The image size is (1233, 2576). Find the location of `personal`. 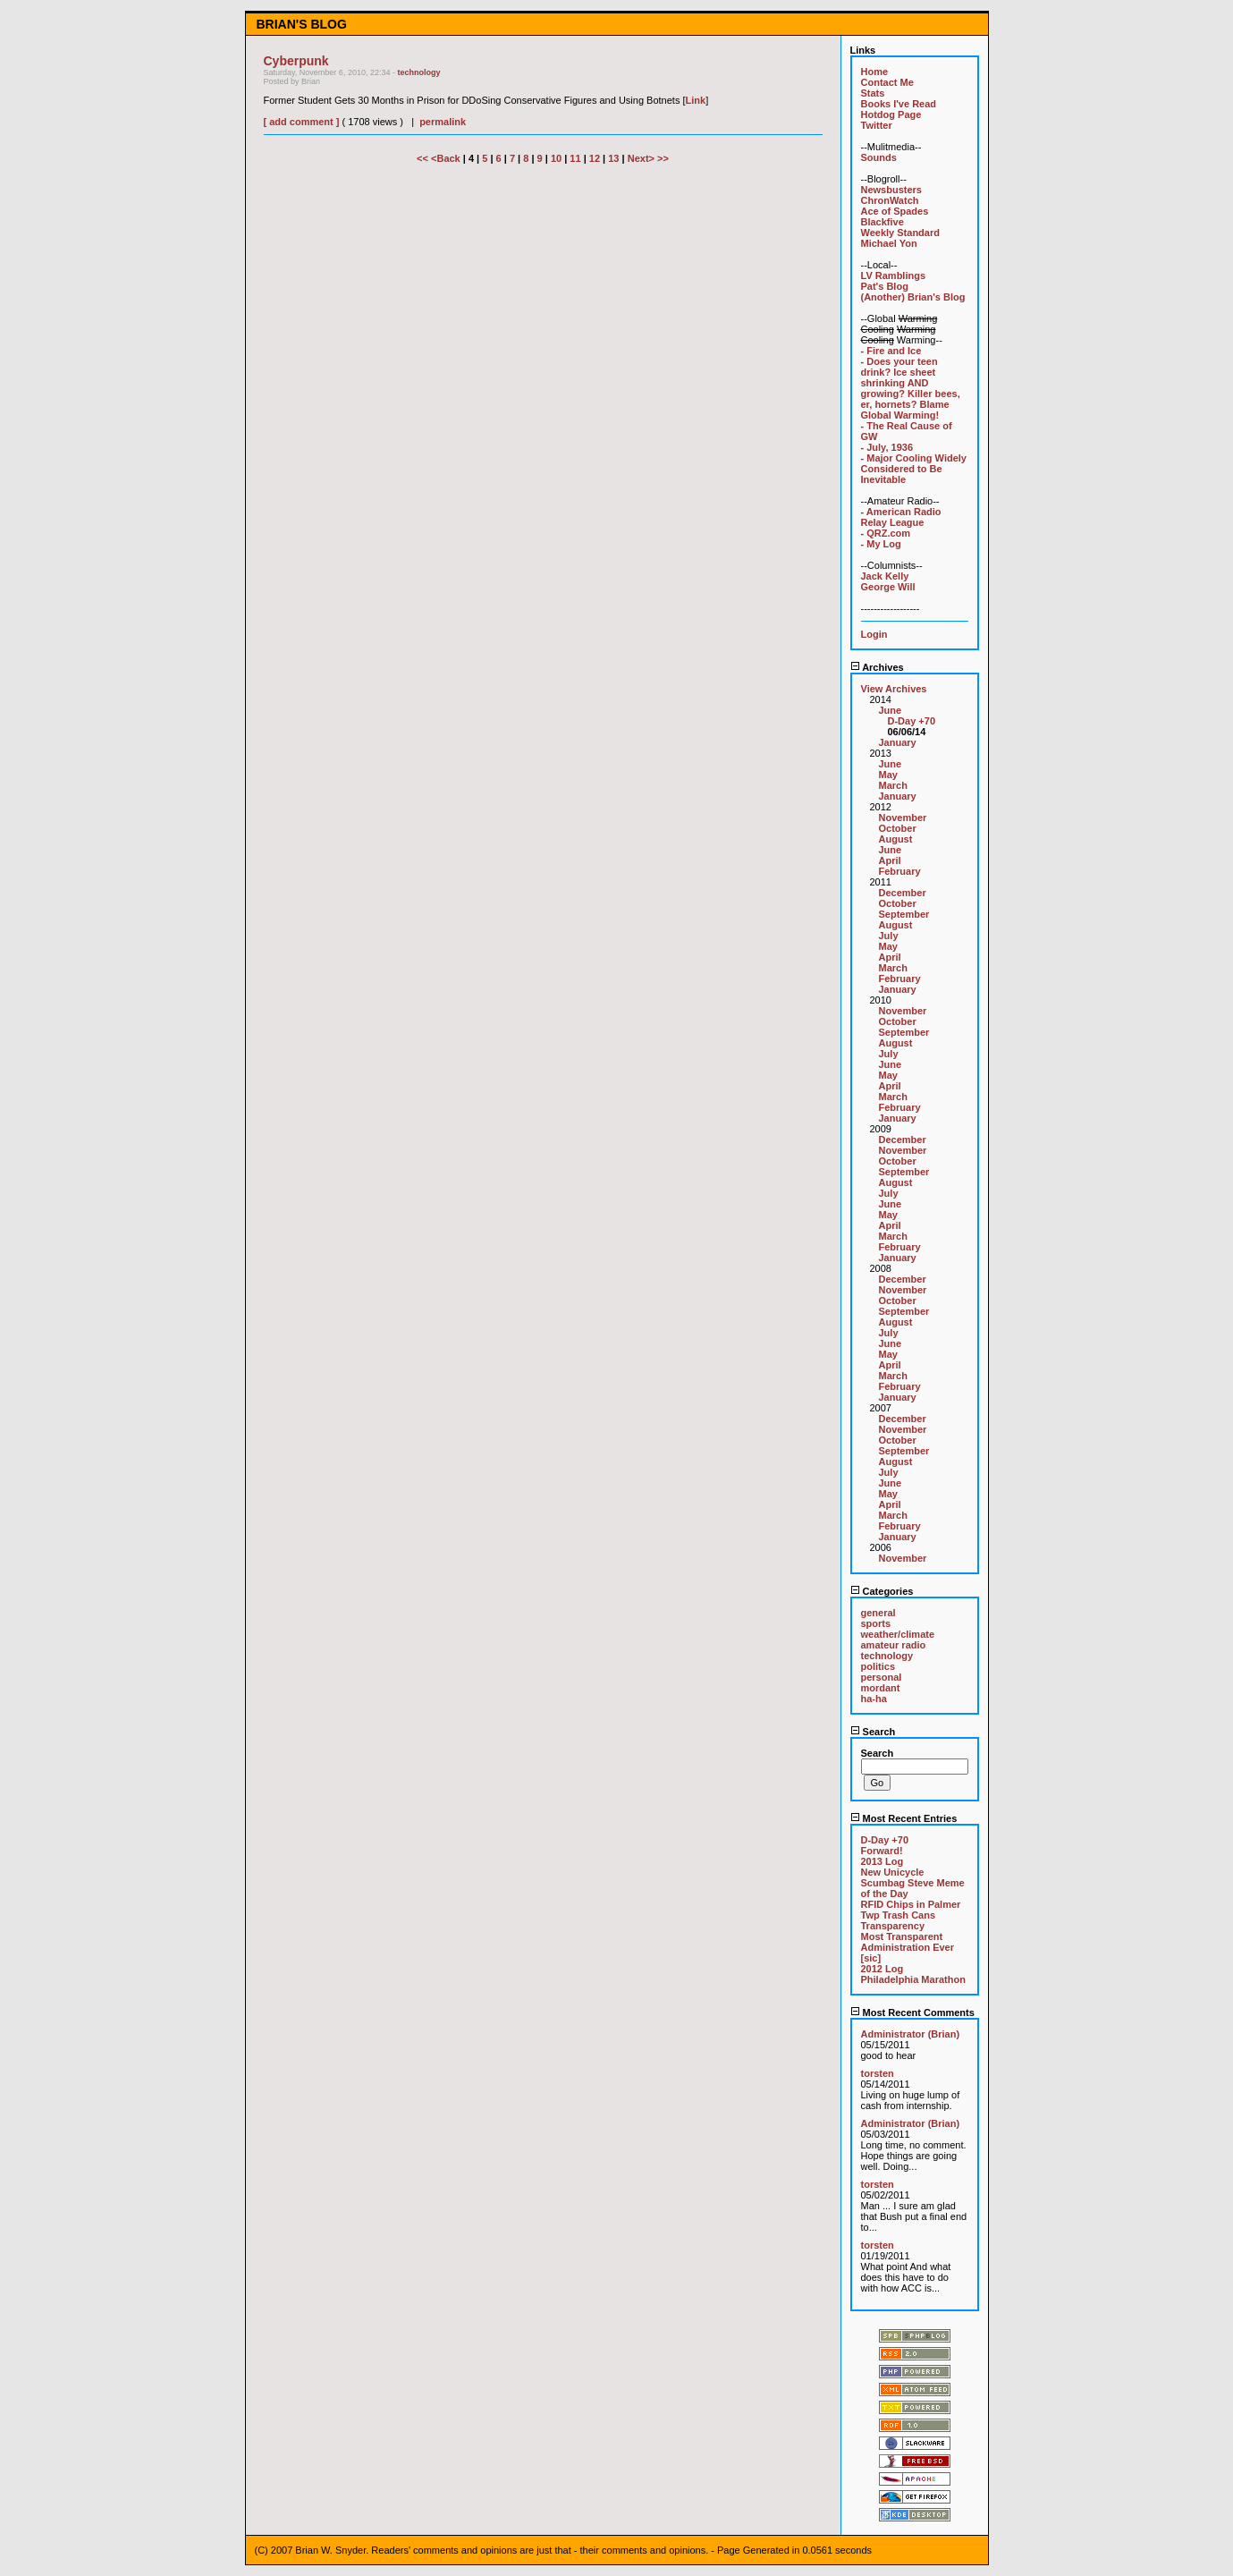

personal is located at coordinates (881, 1677).